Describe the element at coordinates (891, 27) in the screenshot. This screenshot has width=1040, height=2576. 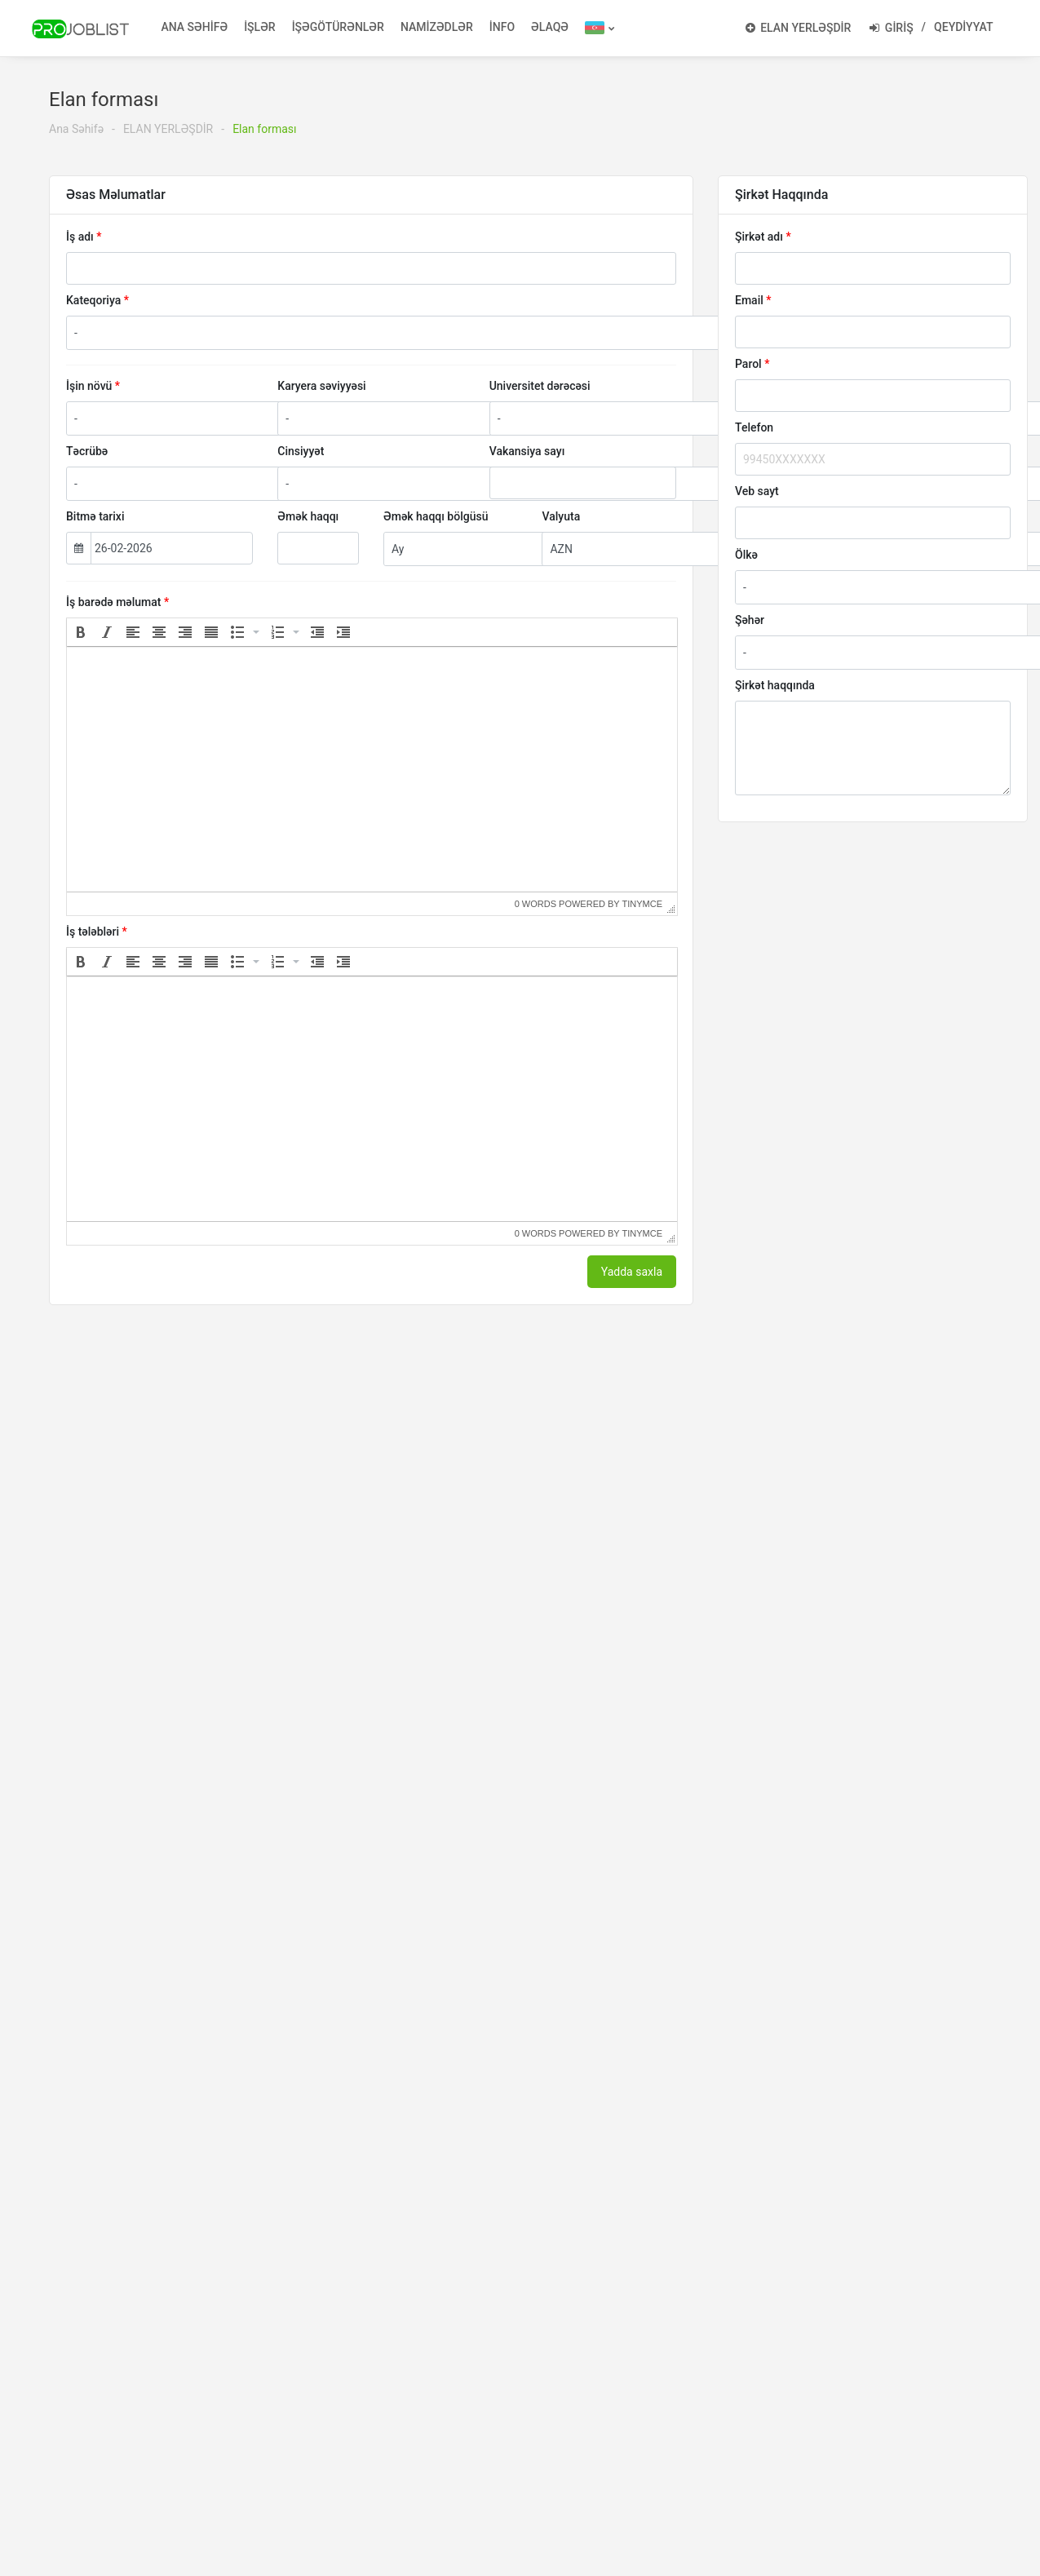
I see `GİRİŞ` at that location.